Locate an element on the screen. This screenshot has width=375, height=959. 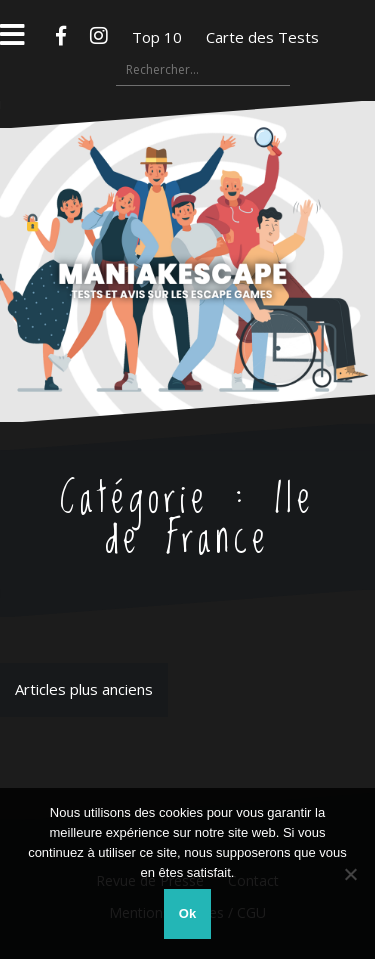
Maniakescape is located at coordinates (187, 222).